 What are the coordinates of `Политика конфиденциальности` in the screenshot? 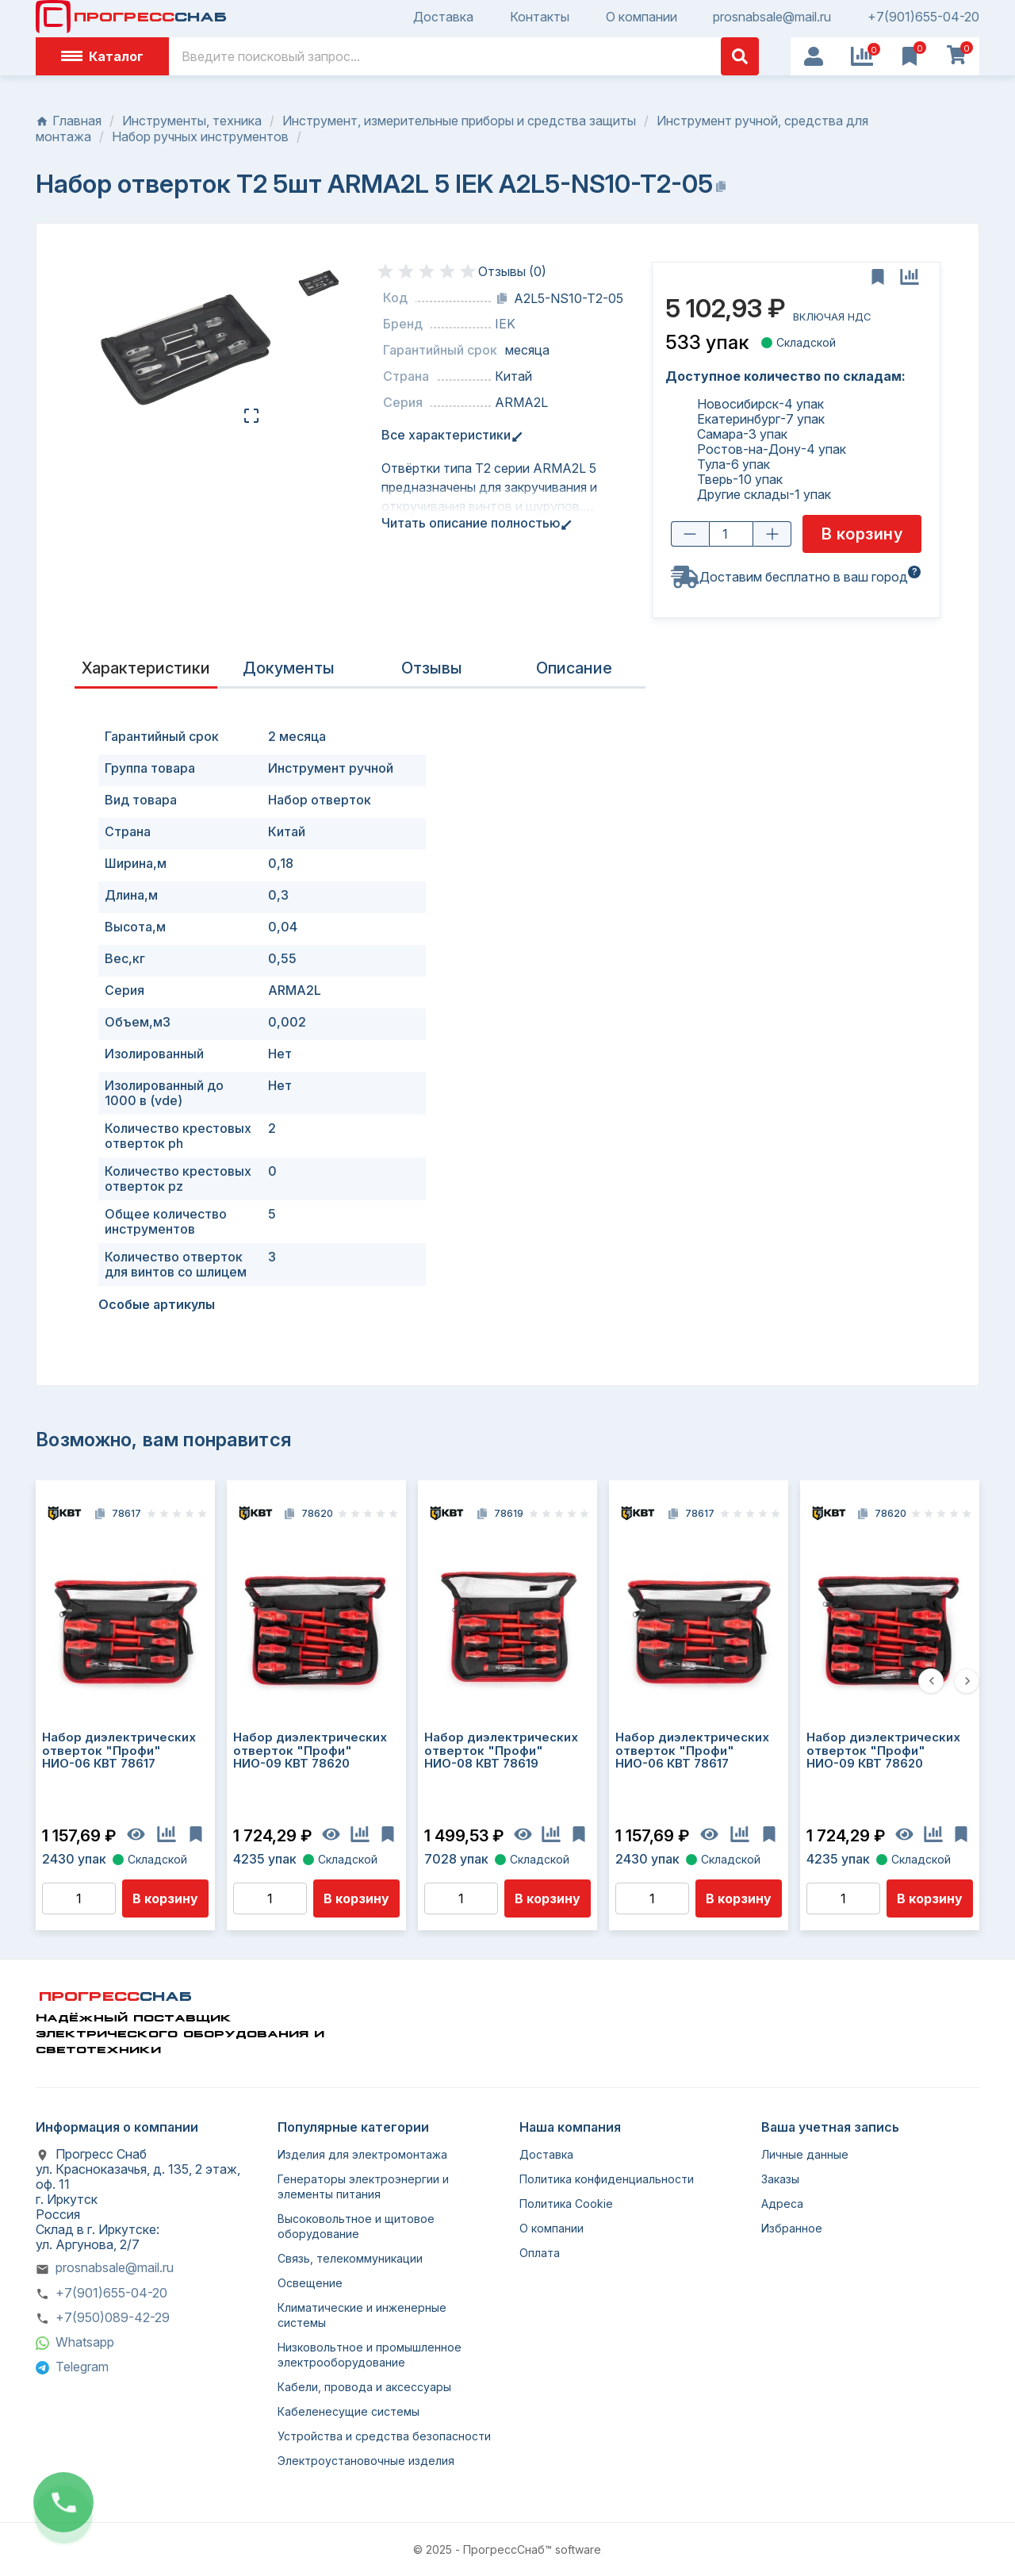 It's located at (606, 2179).